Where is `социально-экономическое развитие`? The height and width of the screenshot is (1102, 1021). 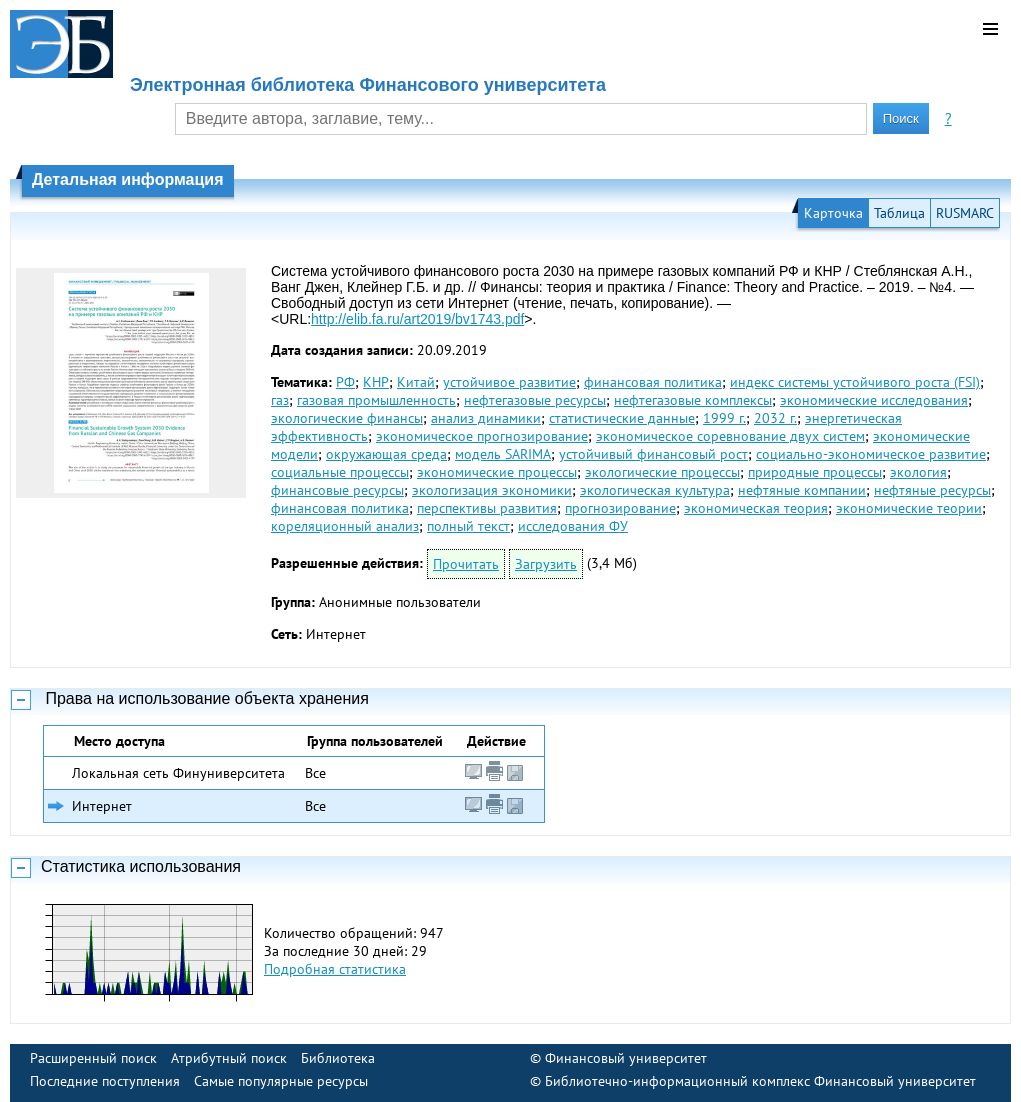
социально-экономическое развитие is located at coordinates (871, 454).